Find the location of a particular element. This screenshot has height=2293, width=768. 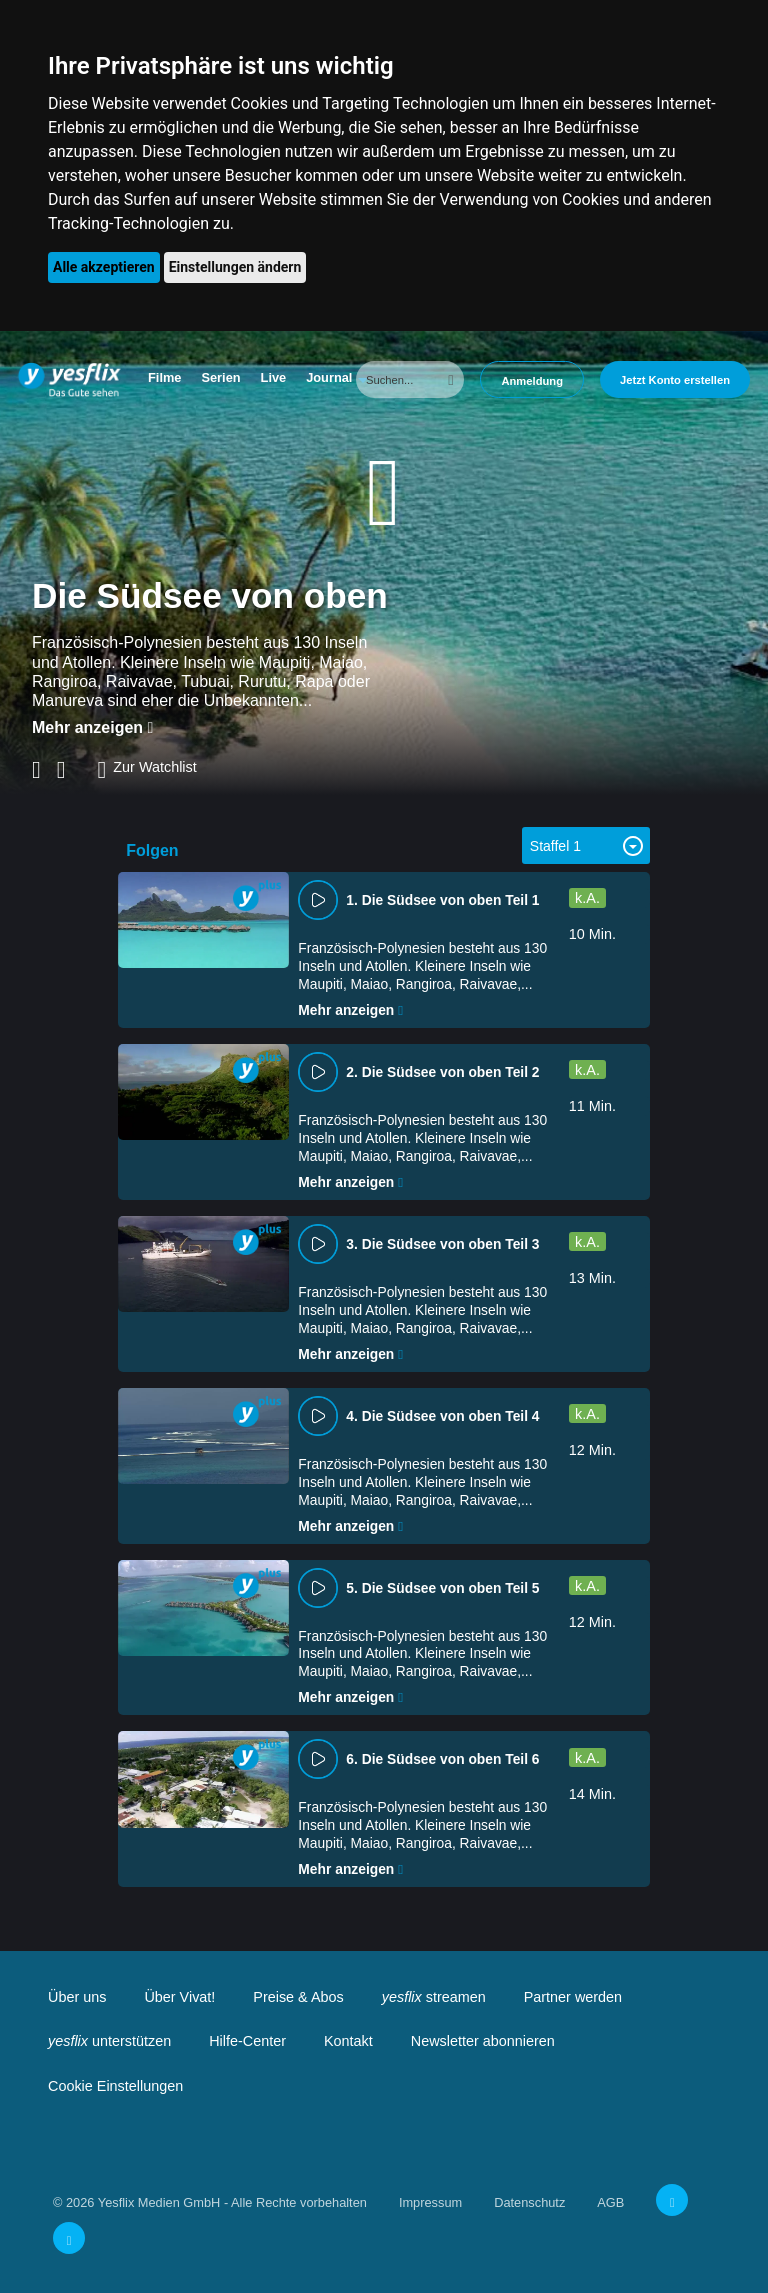

Live is located at coordinates (274, 377).